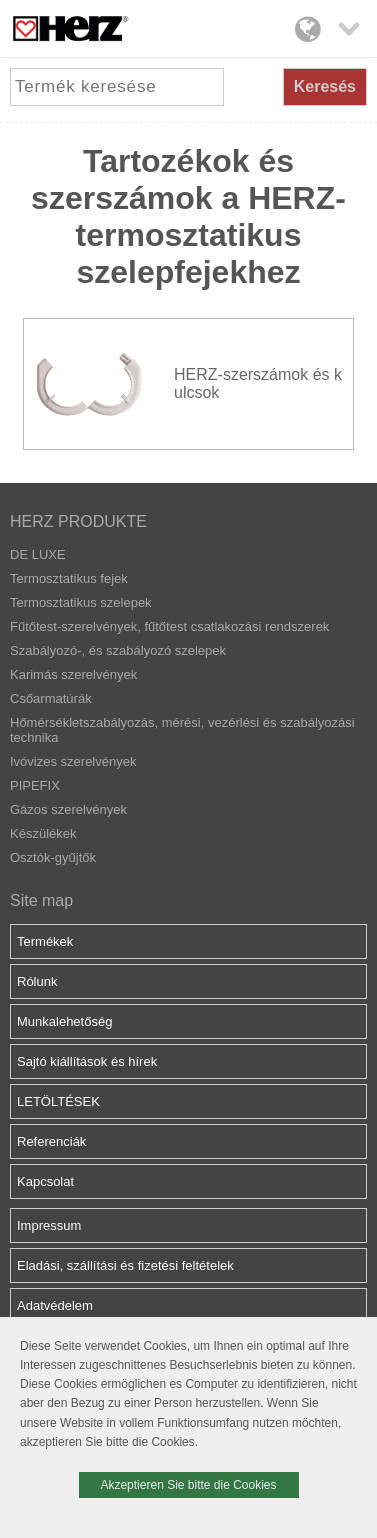  Describe the element at coordinates (55, 1305) in the screenshot. I see `Adatvédelem` at that location.